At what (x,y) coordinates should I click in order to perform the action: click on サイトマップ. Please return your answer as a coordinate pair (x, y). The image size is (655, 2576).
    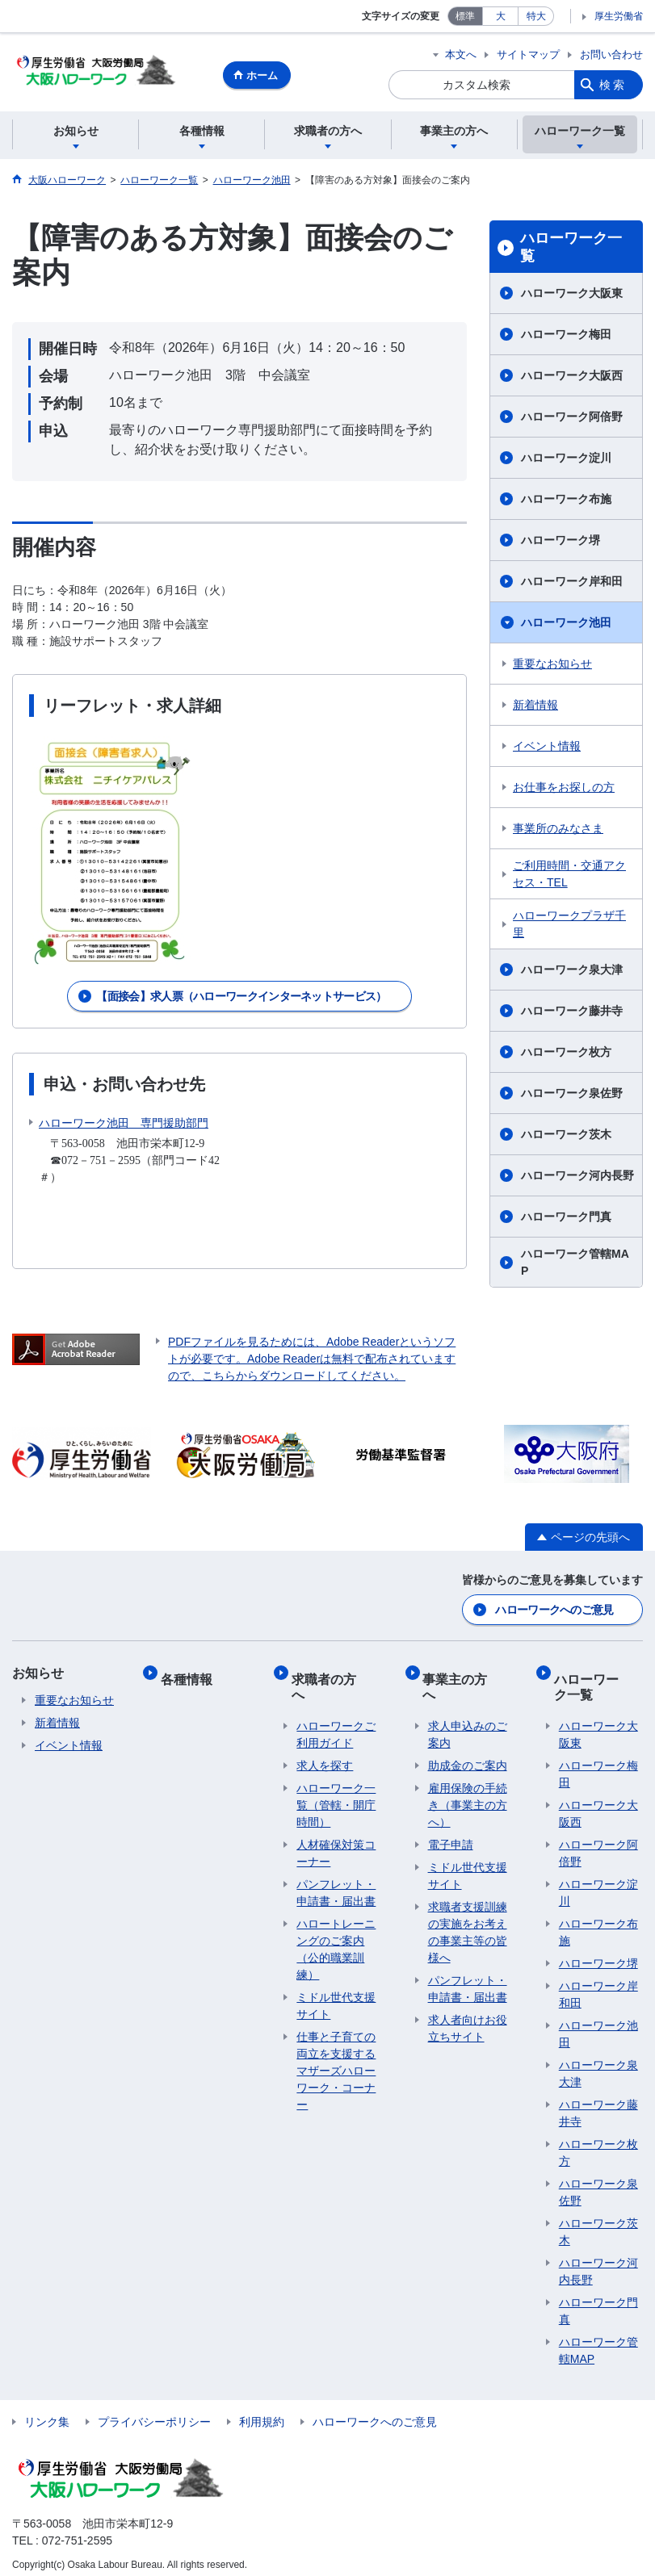
    Looking at the image, I should click on (528, 54).